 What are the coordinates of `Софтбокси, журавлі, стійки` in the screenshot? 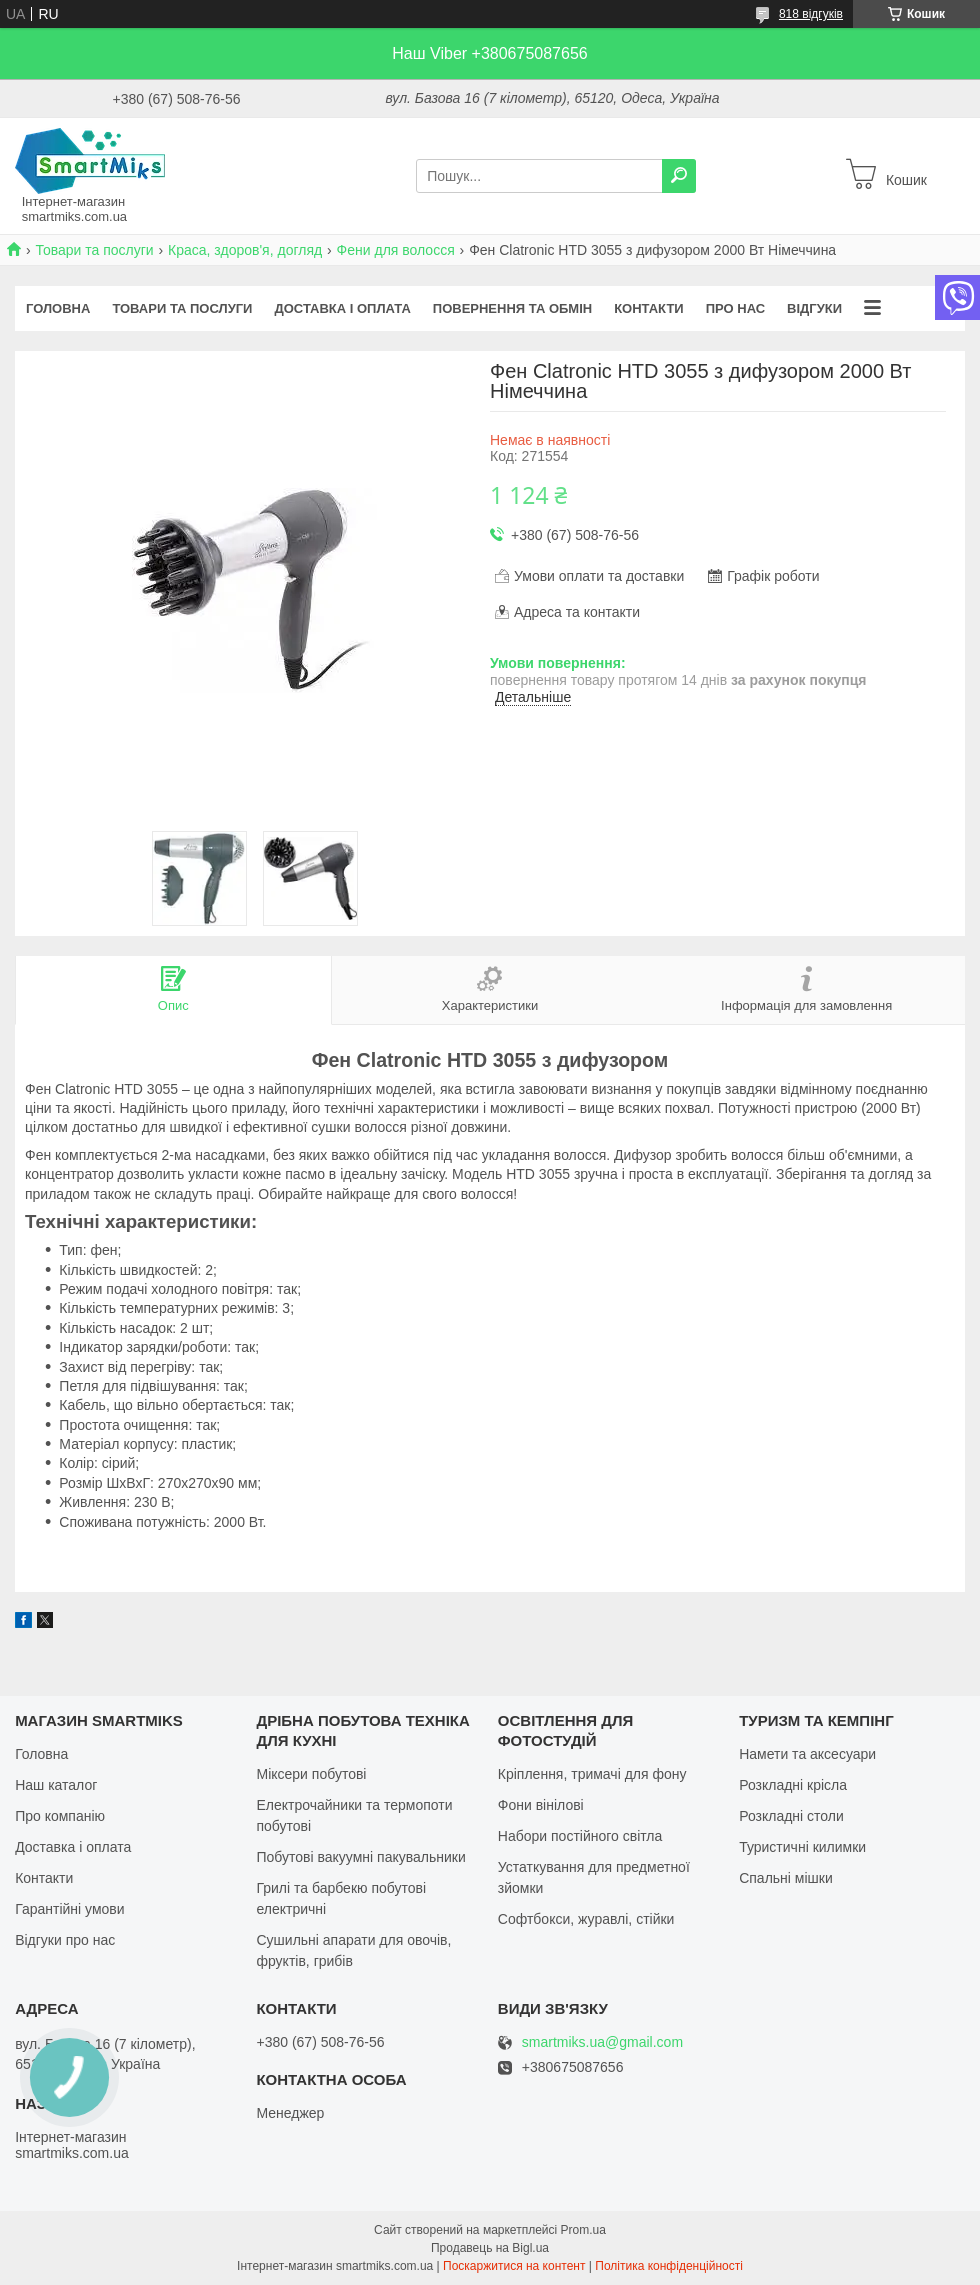 It's located at (586, 1919).